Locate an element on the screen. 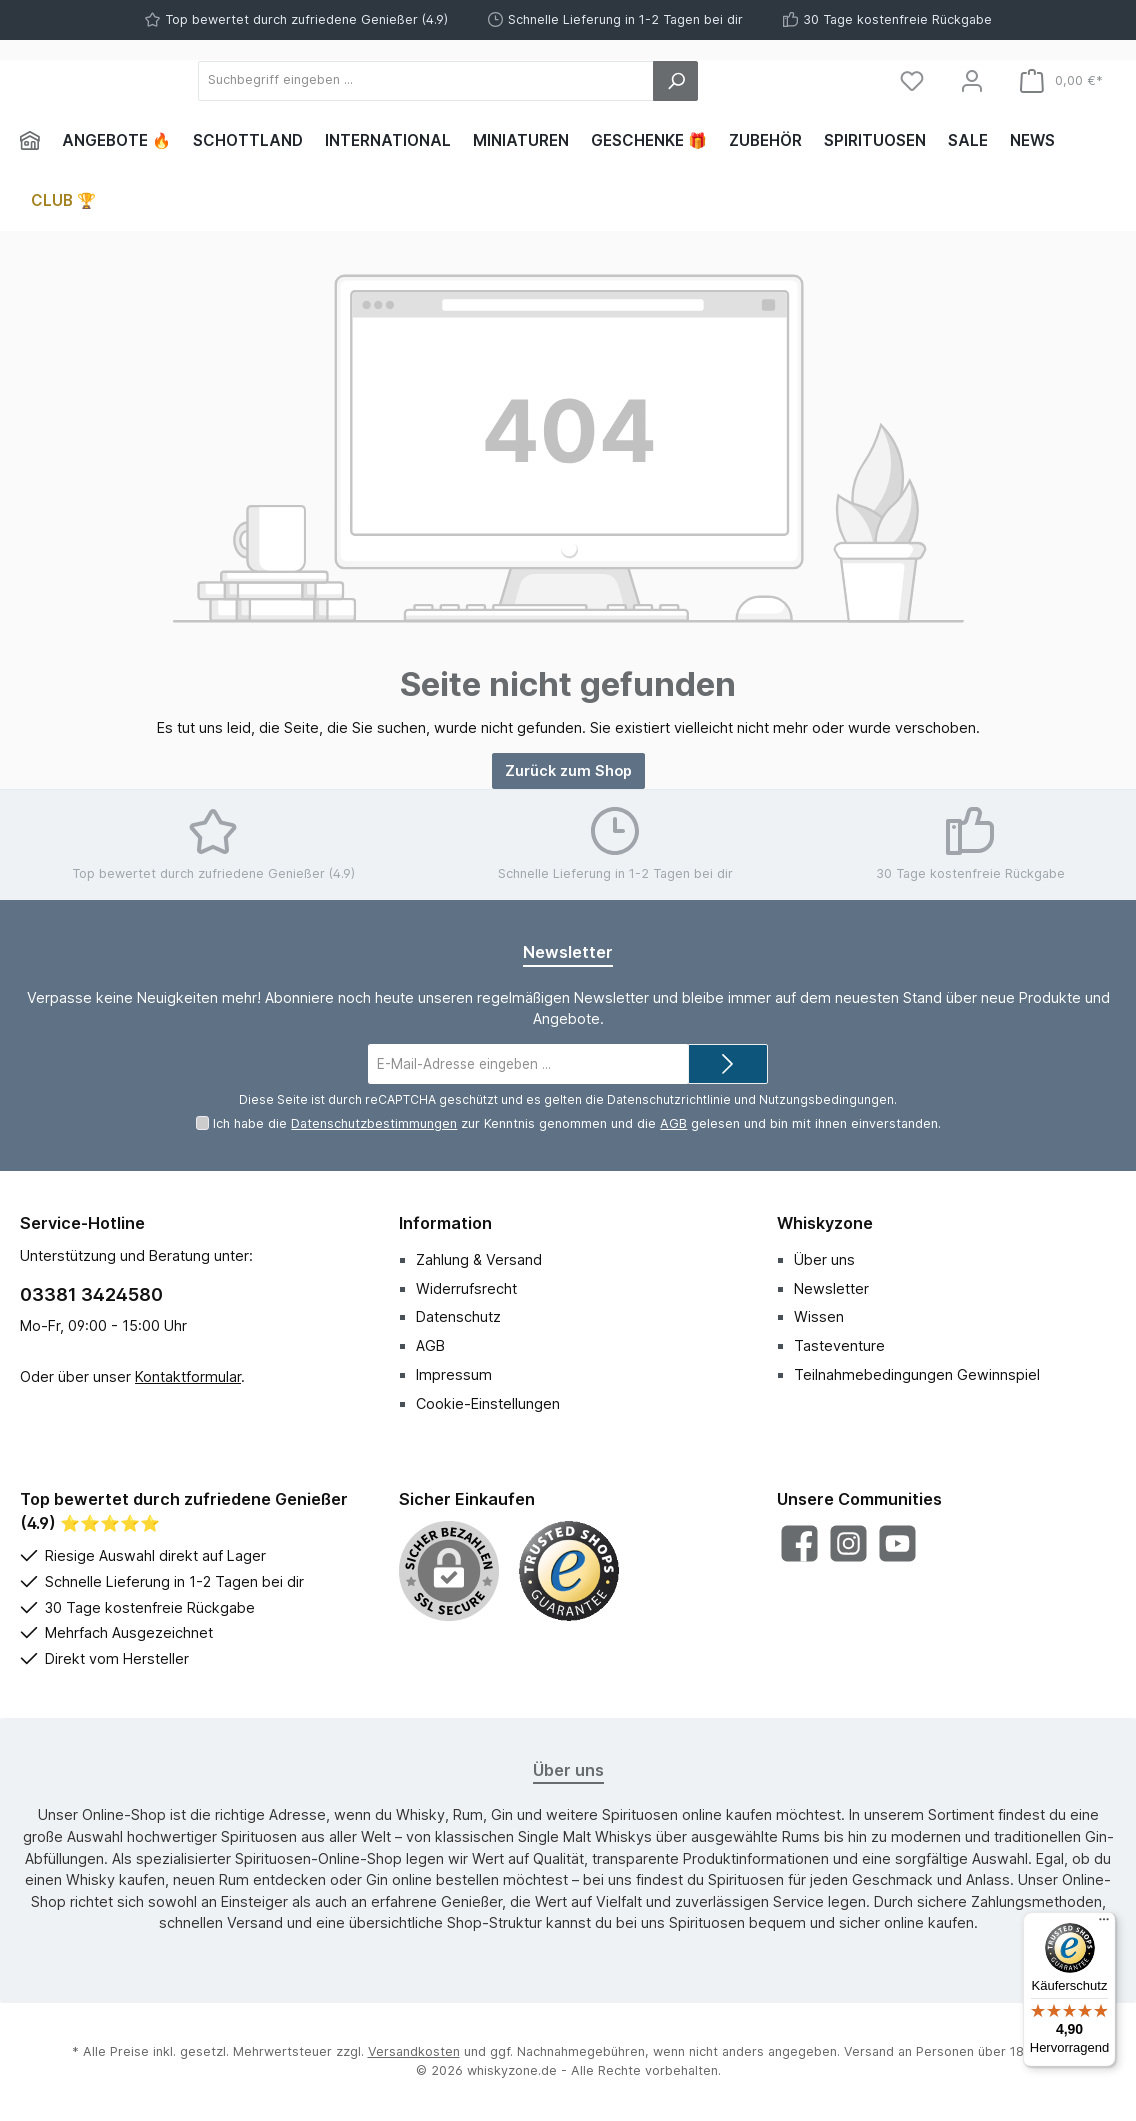 The image size is (1136, 2121). [Schau auf Instagram vorbei] is located at coordinates (848, 1543).